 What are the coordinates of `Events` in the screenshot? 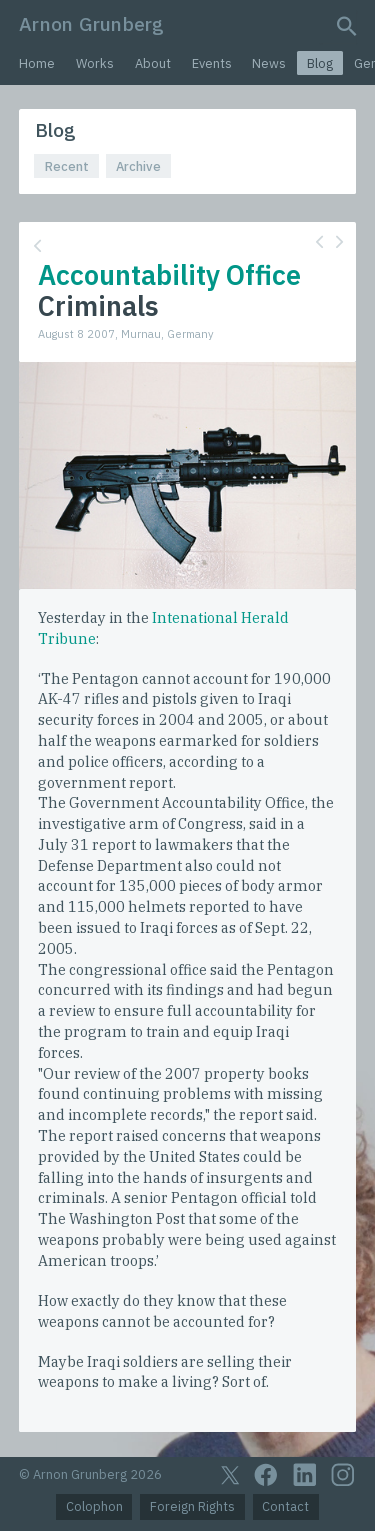 It's located at (212, 63).